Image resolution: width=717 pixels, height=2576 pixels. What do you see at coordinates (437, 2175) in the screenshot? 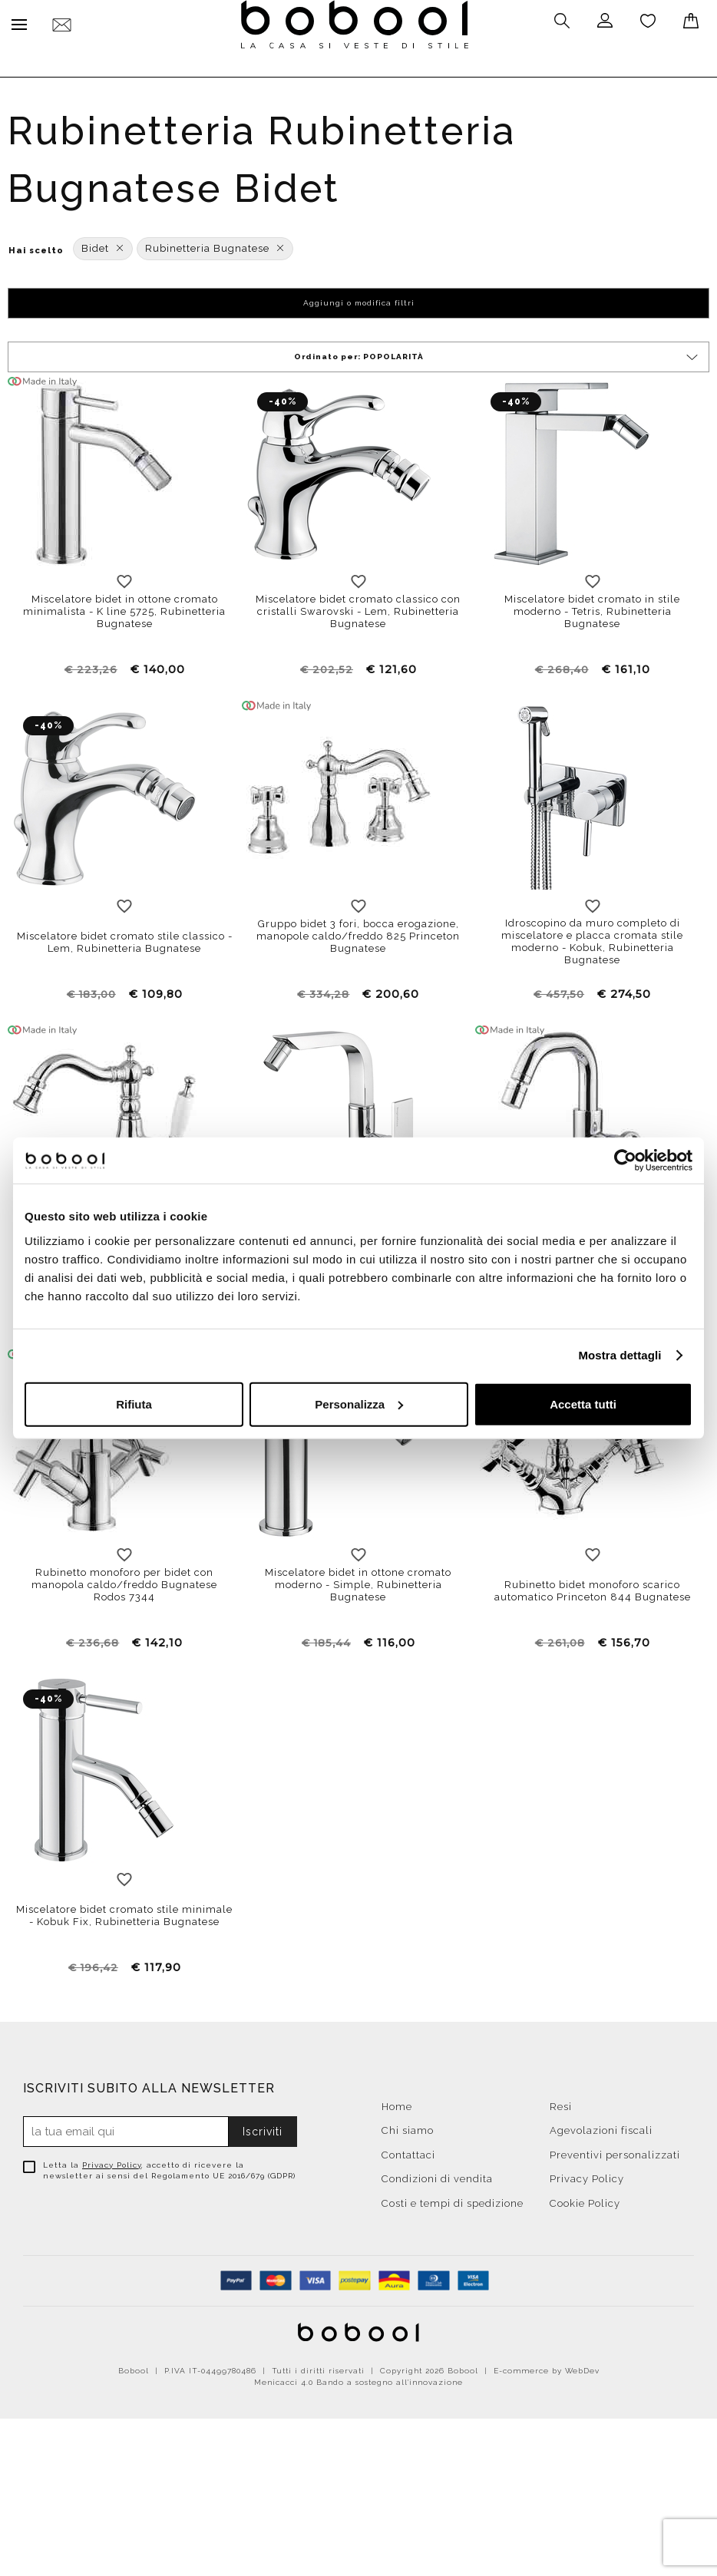
I see `Condizioni di vendita` at bounding box center [437, 2175].